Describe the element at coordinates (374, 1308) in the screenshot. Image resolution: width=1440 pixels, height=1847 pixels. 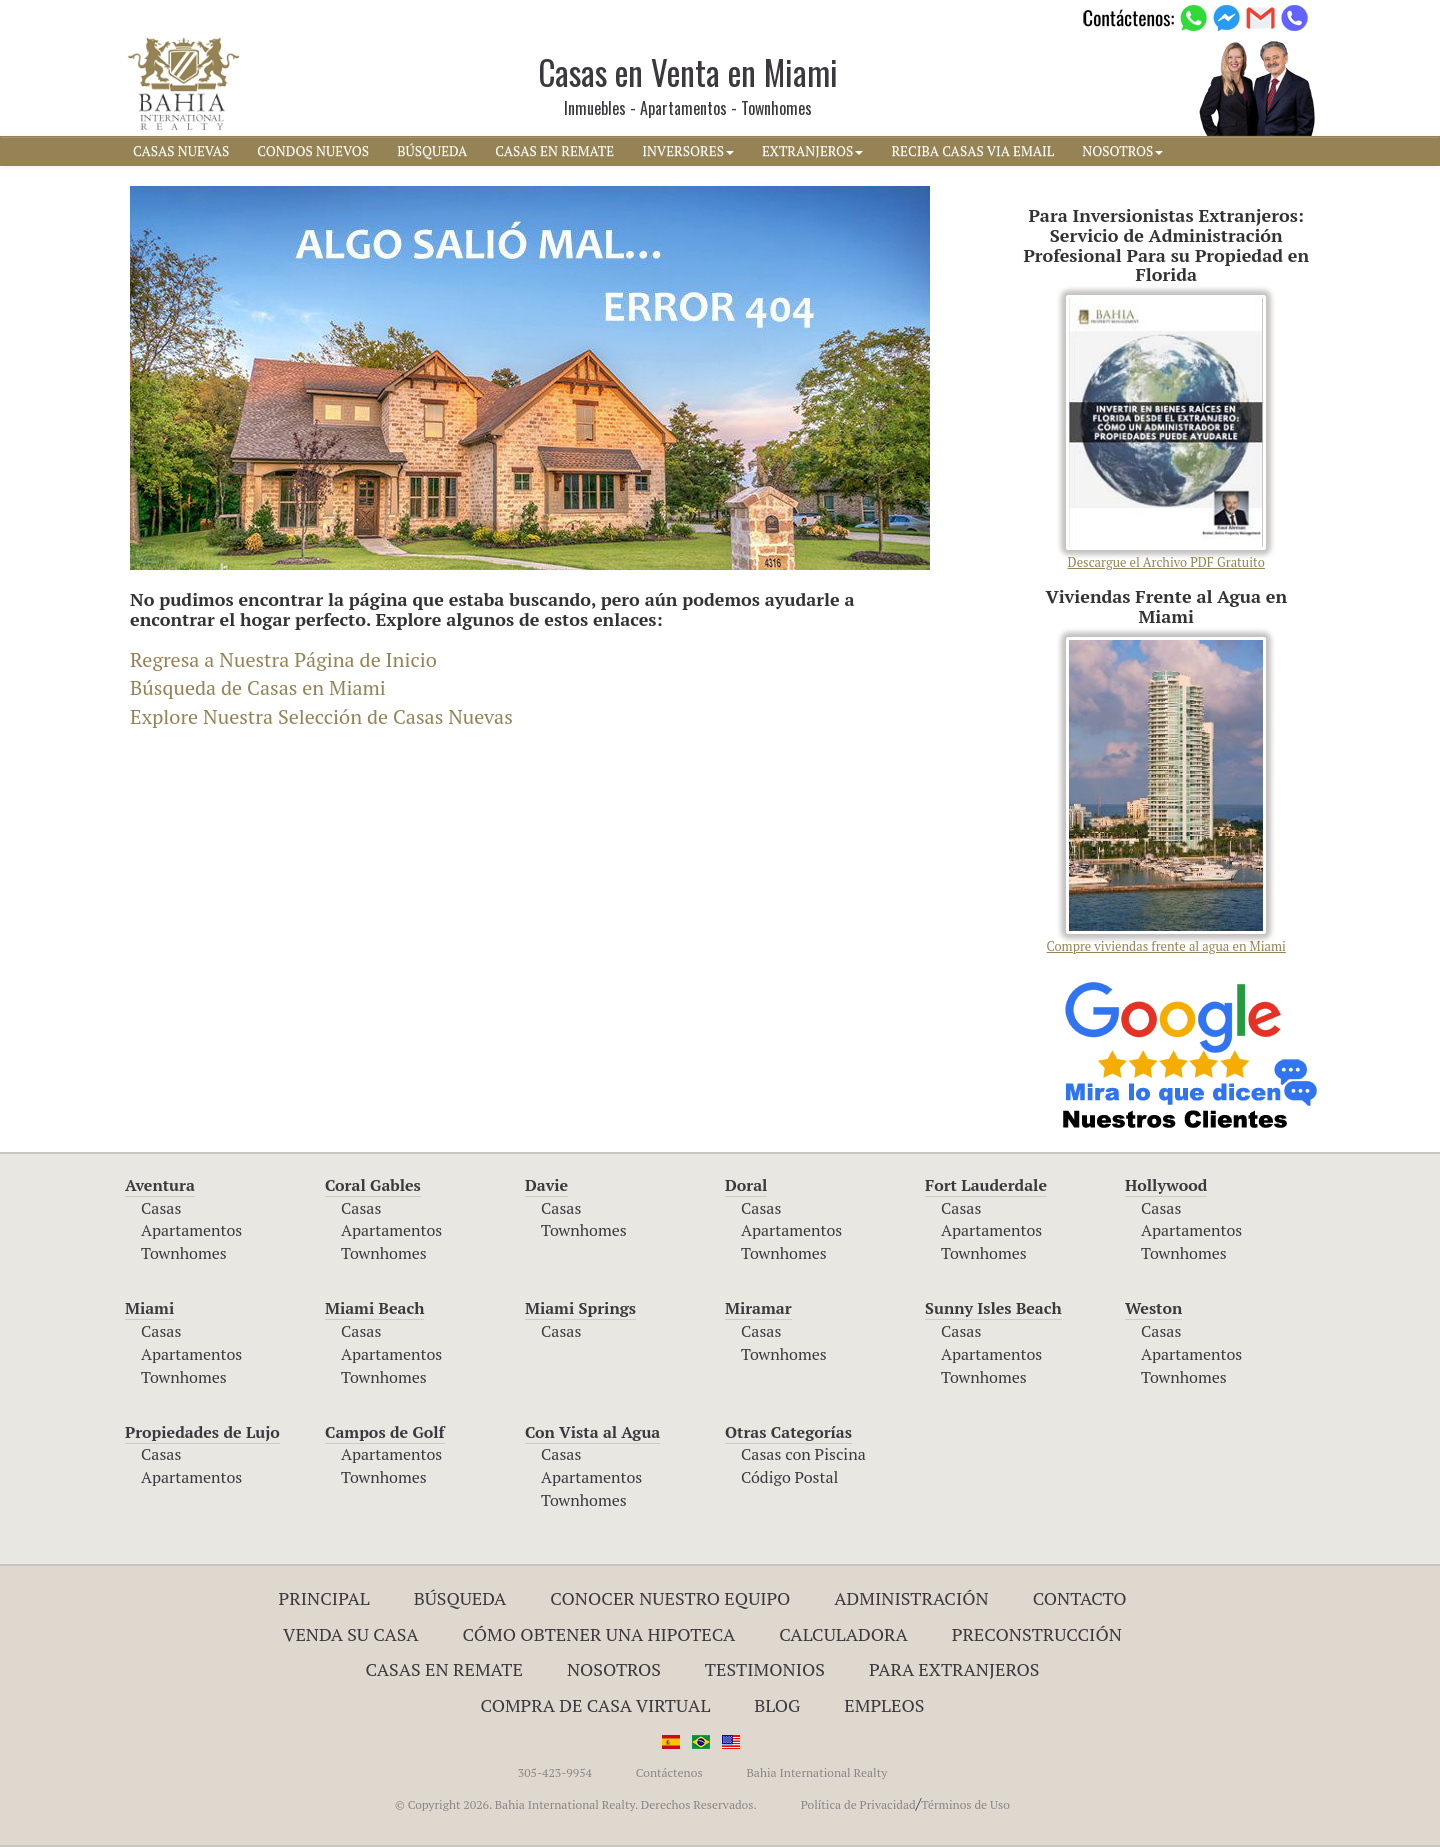
I see `Miami Beach` at that location.